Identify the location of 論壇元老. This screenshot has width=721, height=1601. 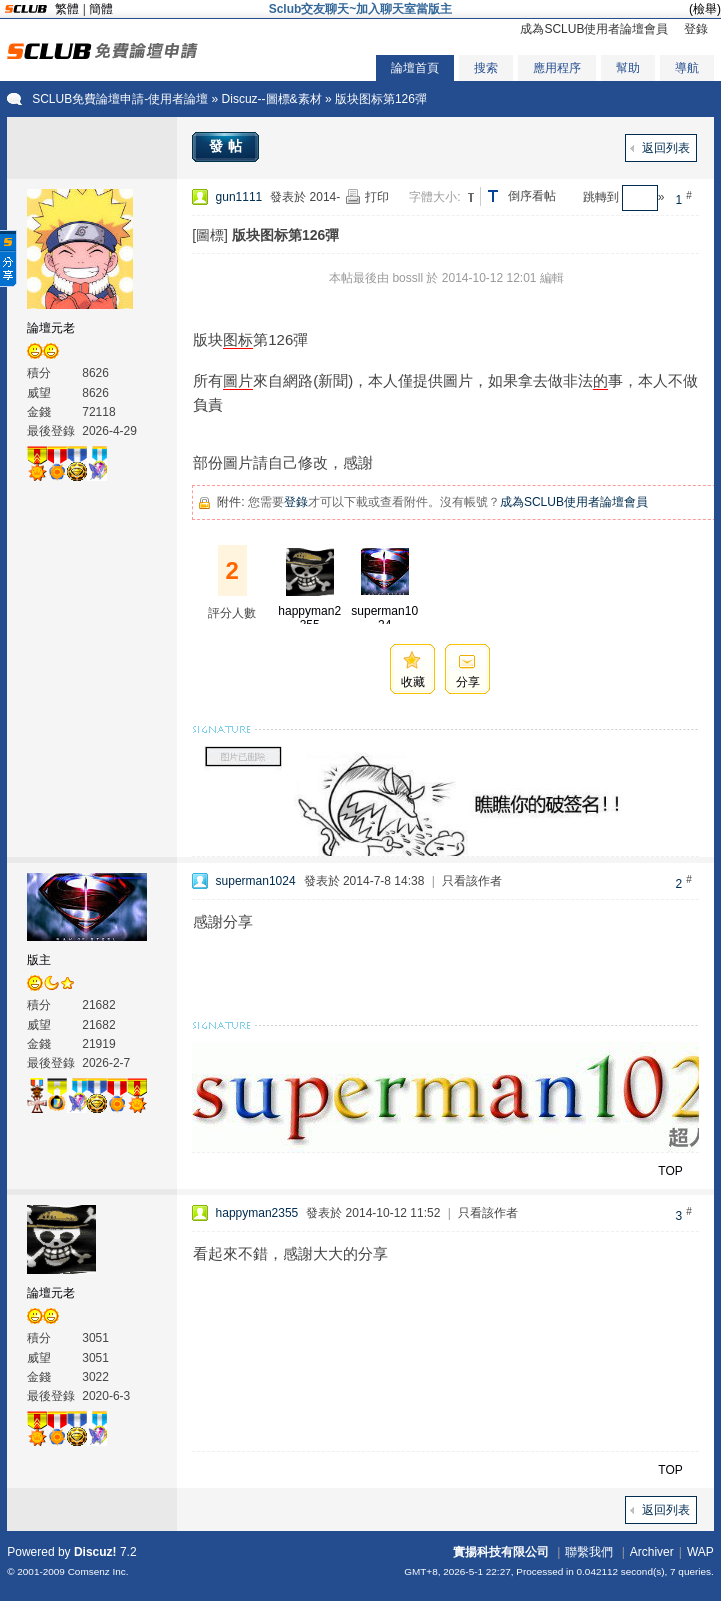
(51, 328).